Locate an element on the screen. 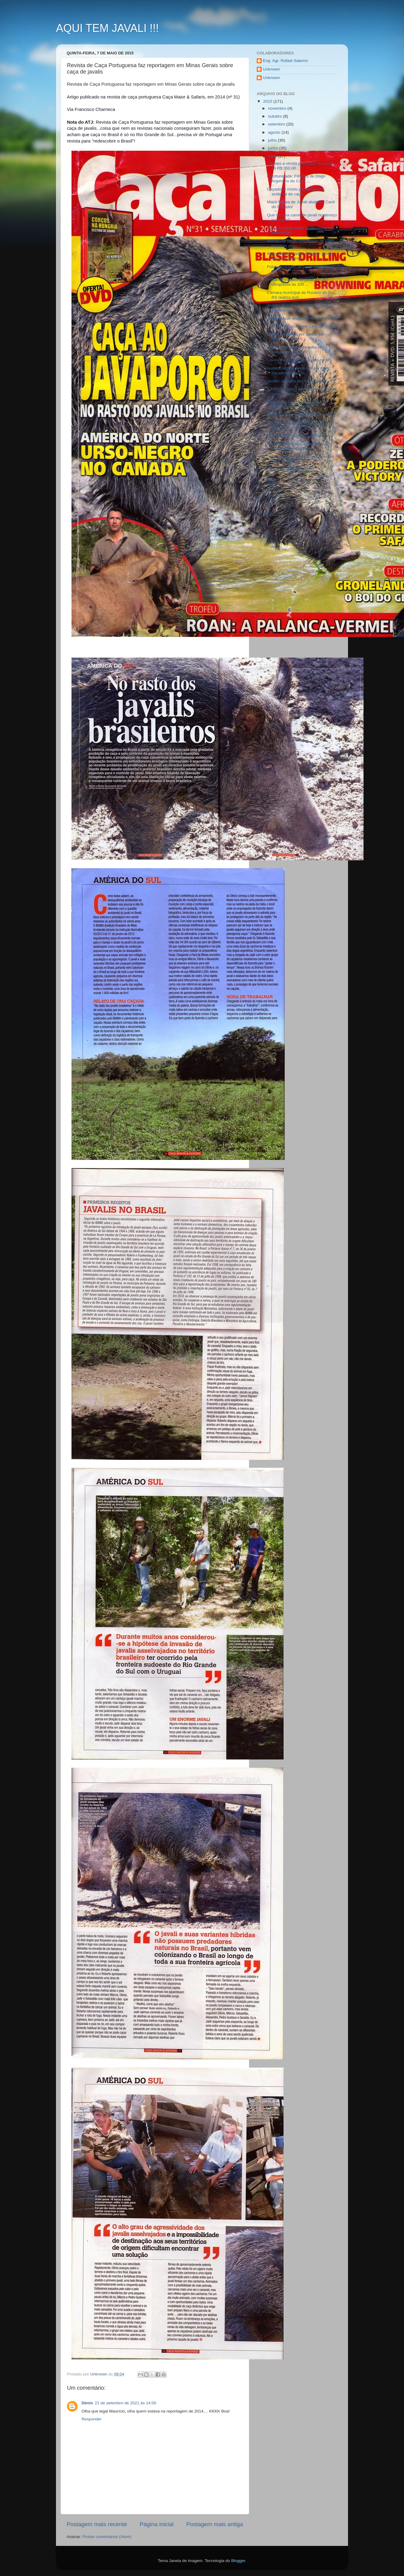 The height and width of the screenshot is (2576, 404). junho is located at coordinates (273, 148).